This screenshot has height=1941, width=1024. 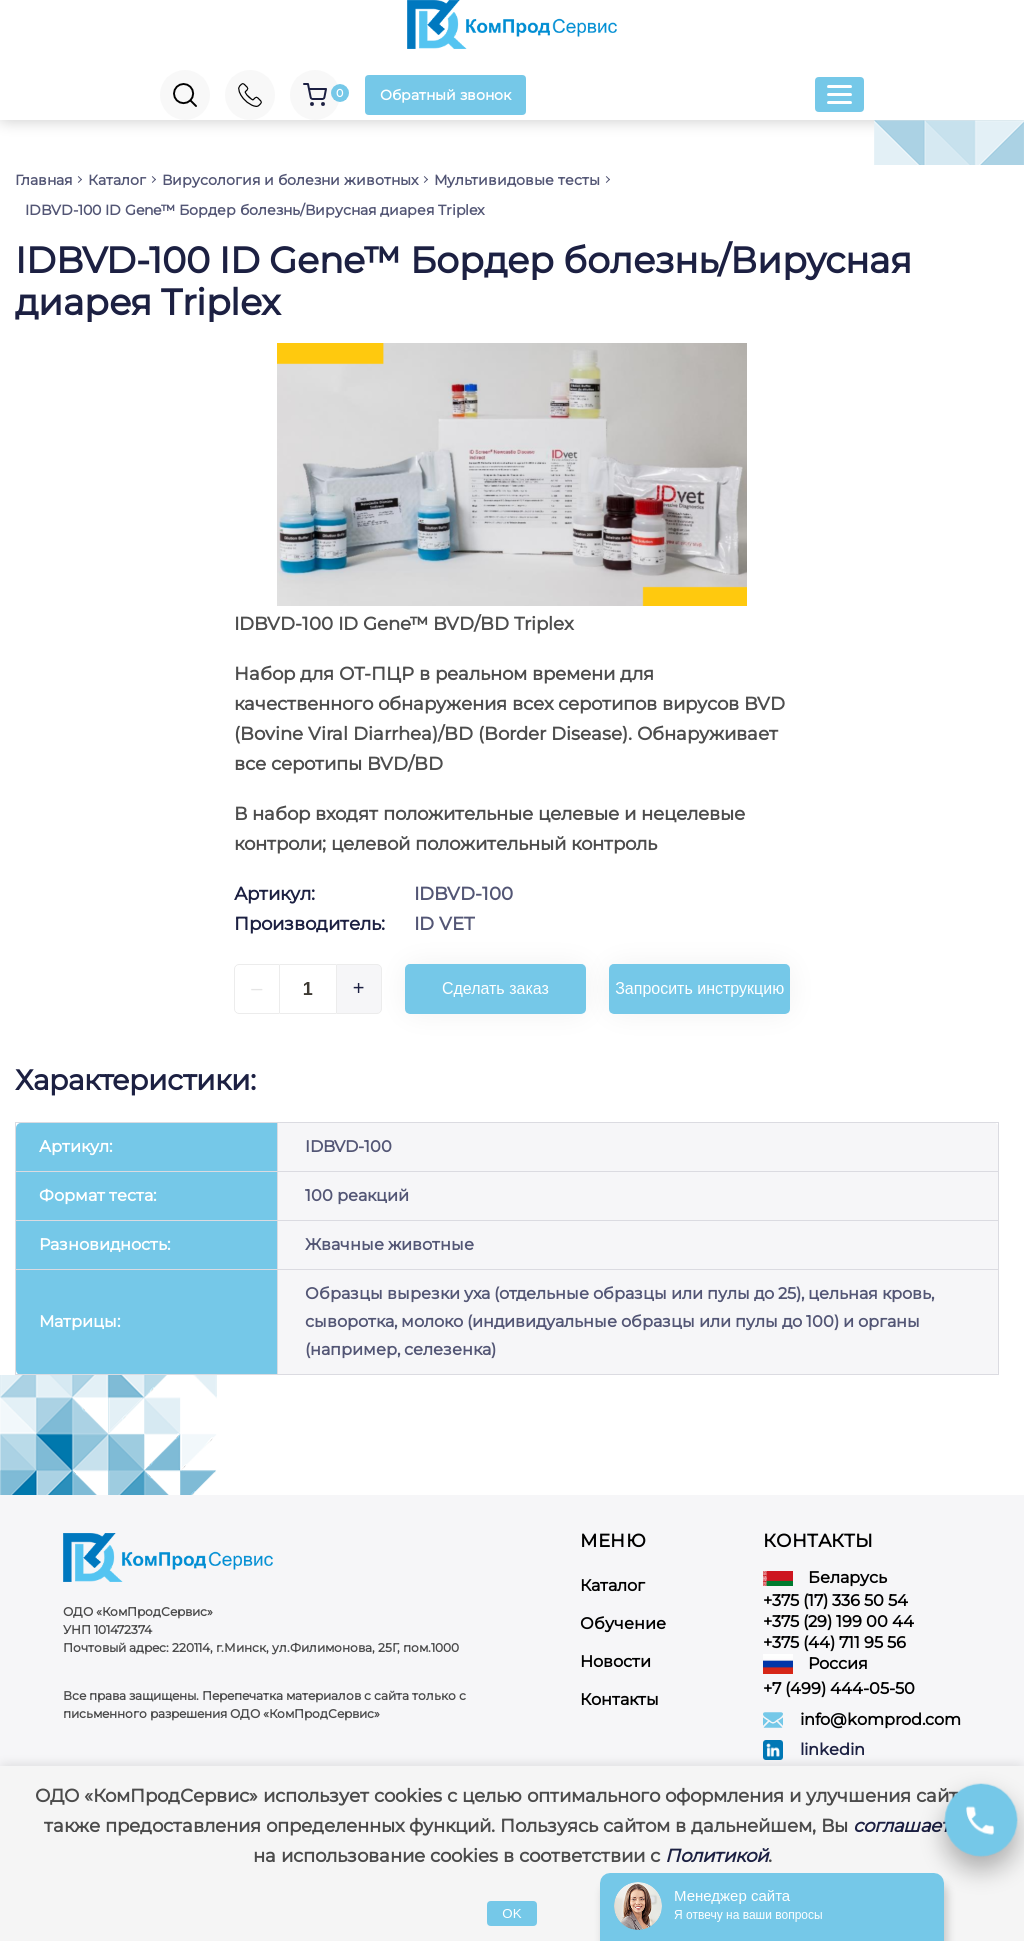 I want to click on linkedin, so click(x=832, y=1749).